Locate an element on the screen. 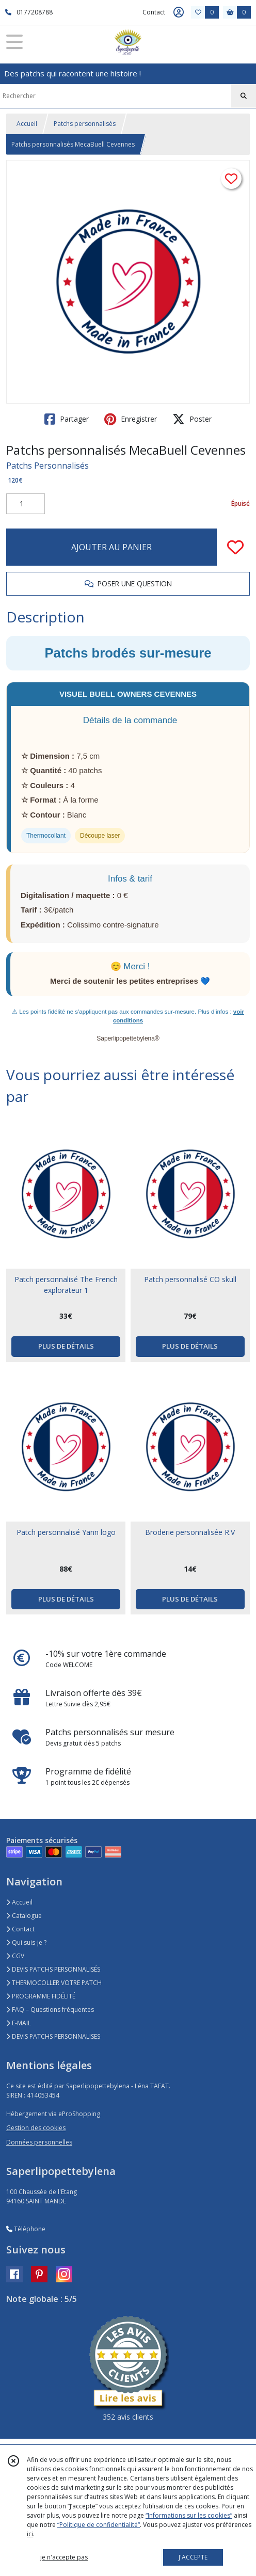 The height and width of the screenshot is (2576, 256). THERMOCOLLER VOTRE PATCH is located at coordinates (54, 1982).